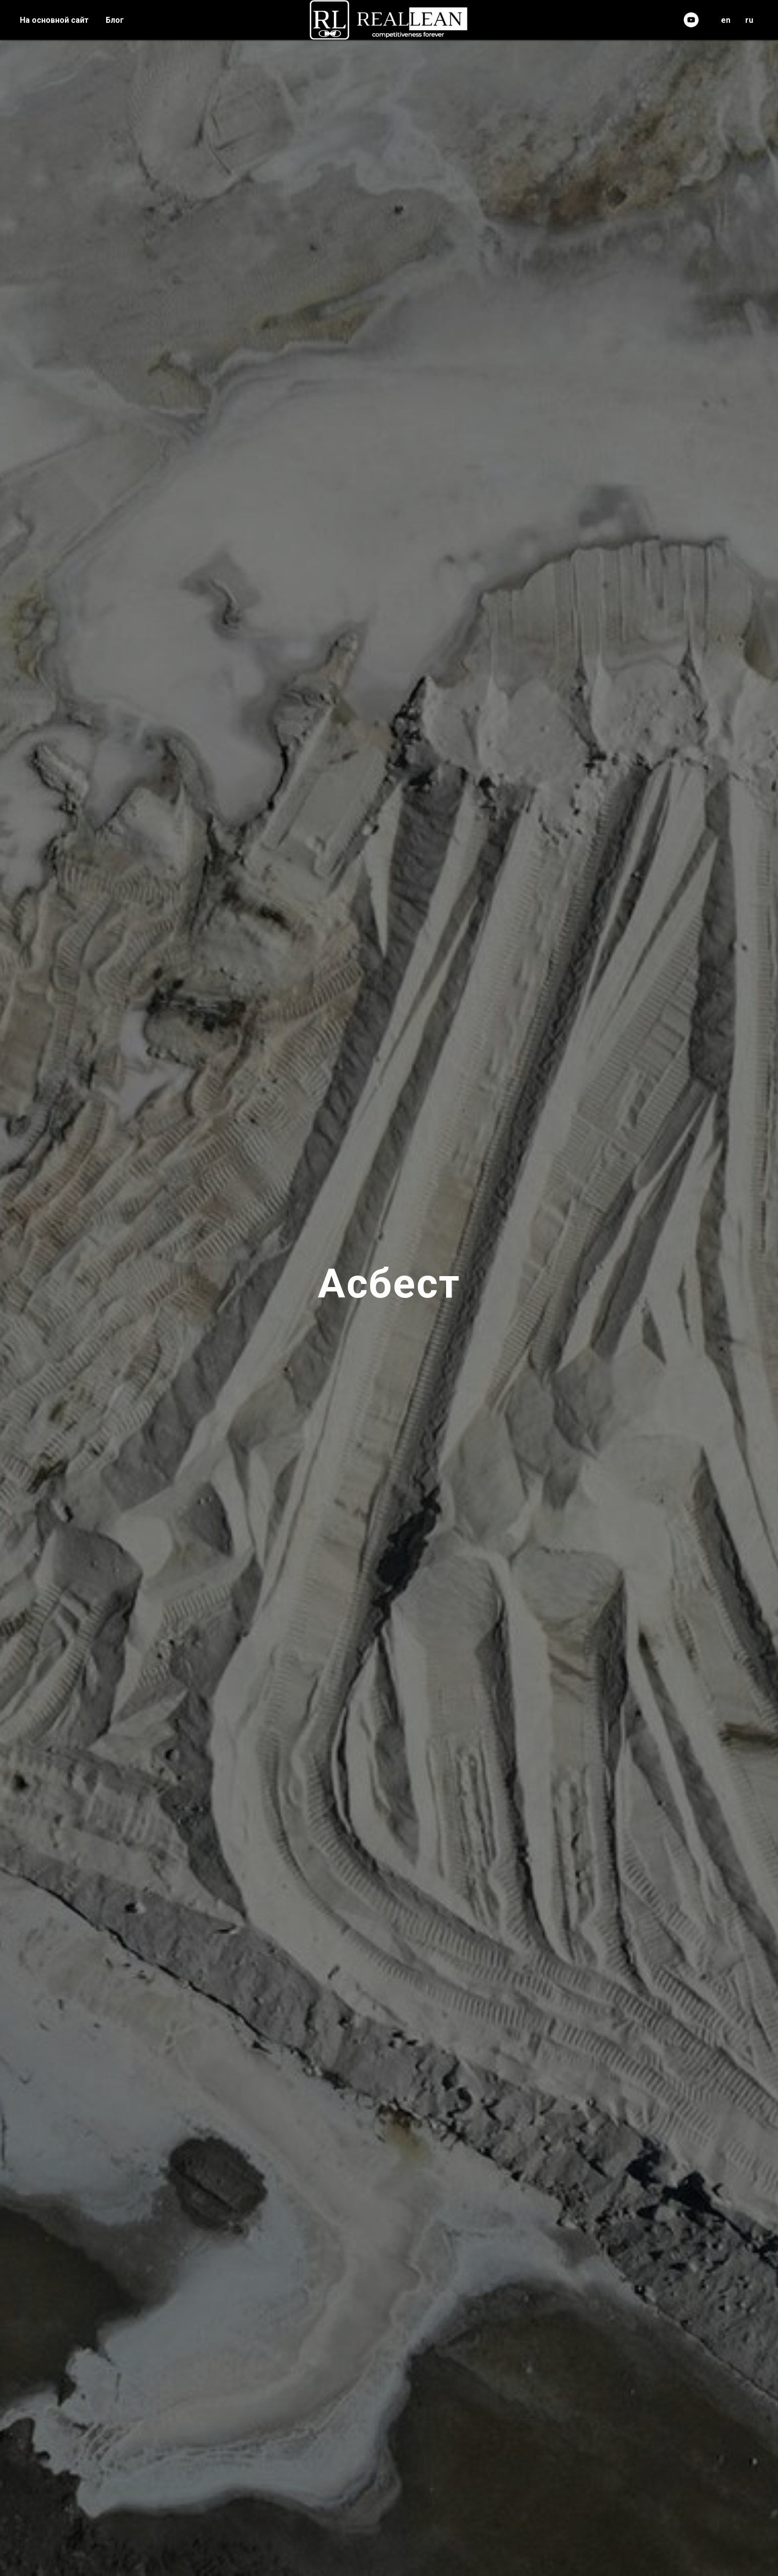  What do you see at coordinates (115, 20) in the screenshot?
I see `Блог` at bounding box center [115, 20].